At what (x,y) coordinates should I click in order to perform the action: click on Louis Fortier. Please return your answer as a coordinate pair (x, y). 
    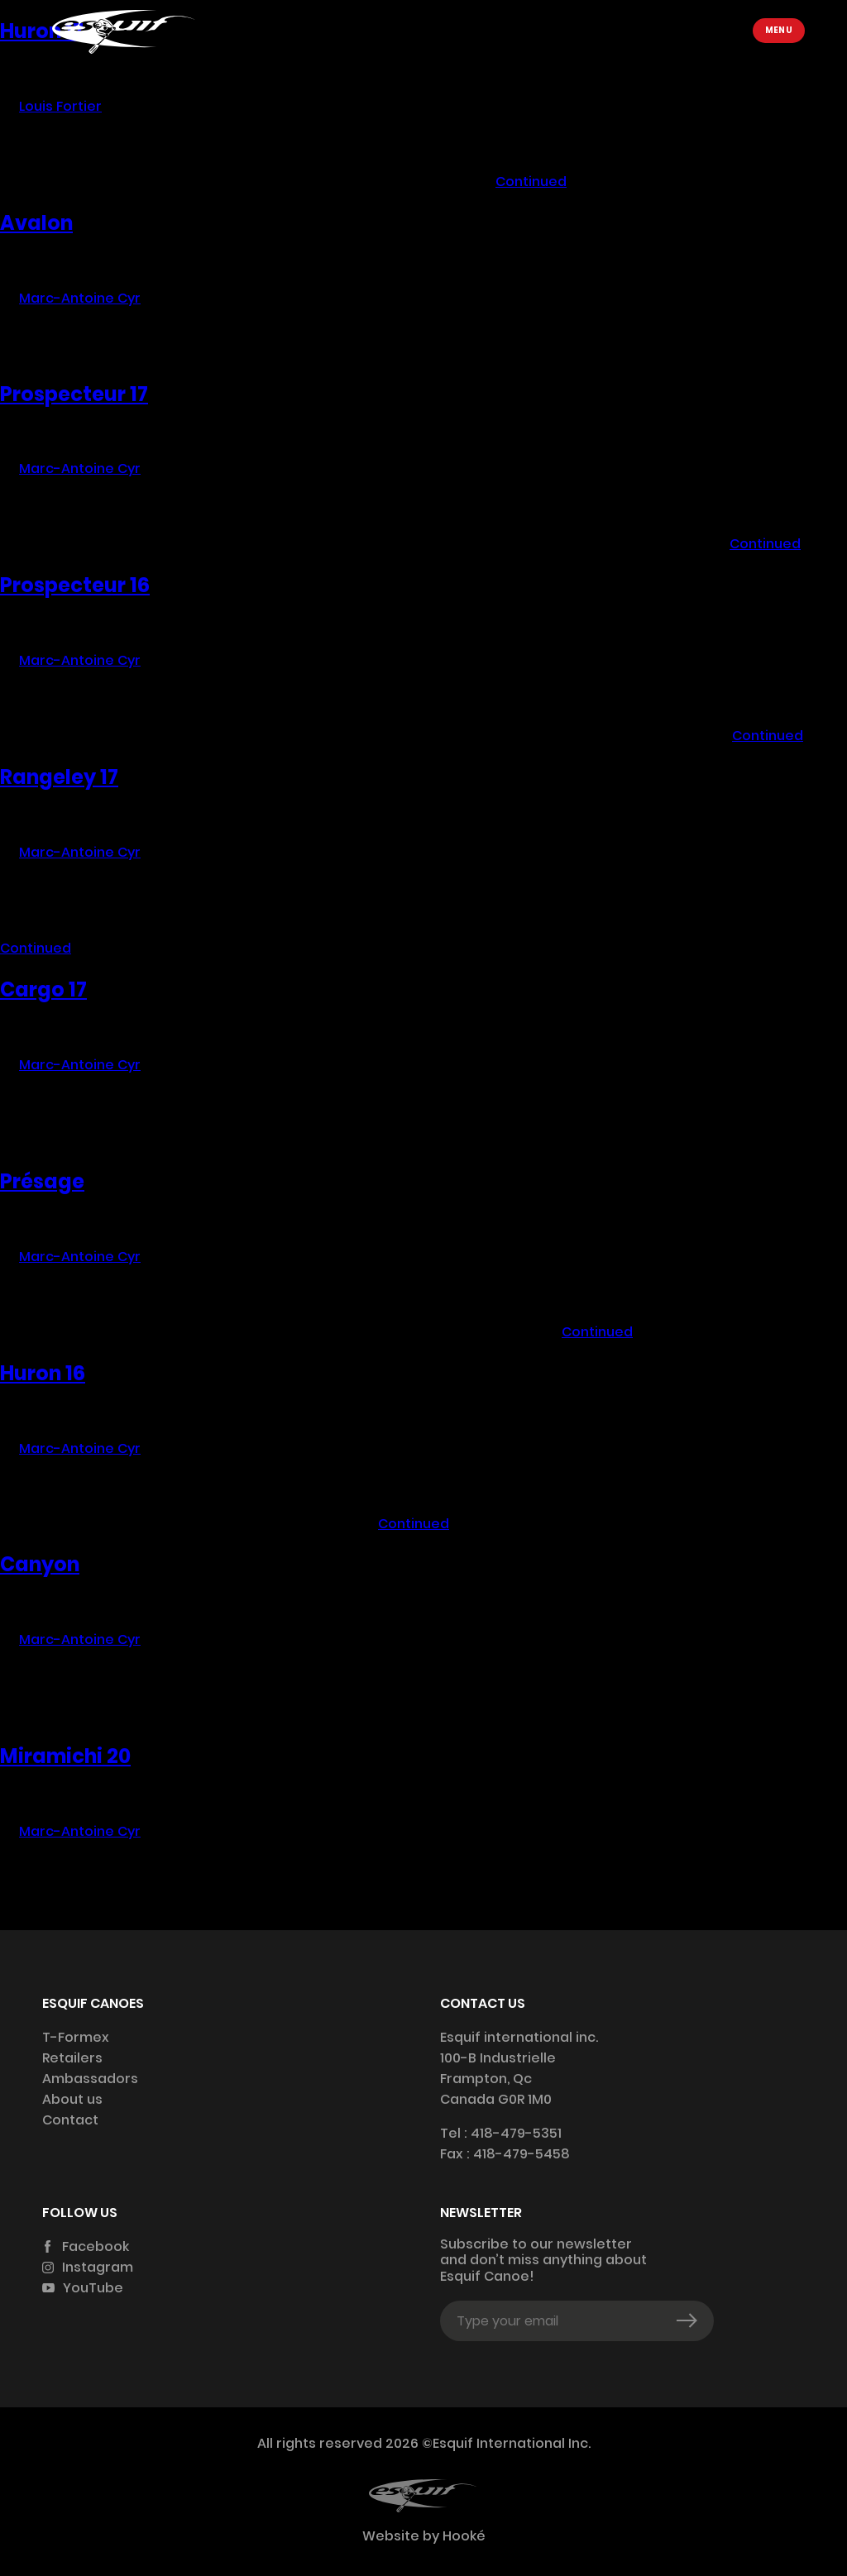
    Looking at the image, I should click on (60, 106).